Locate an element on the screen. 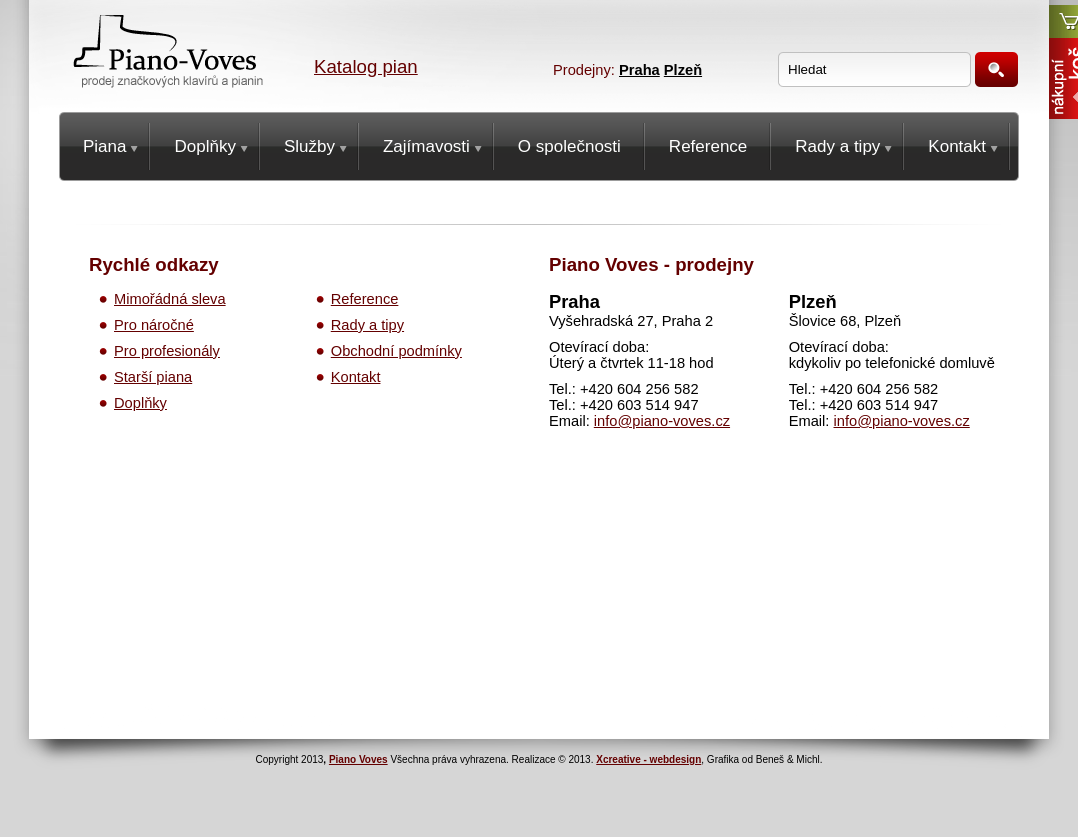  Doplňky is located at coordinates (140, 403).